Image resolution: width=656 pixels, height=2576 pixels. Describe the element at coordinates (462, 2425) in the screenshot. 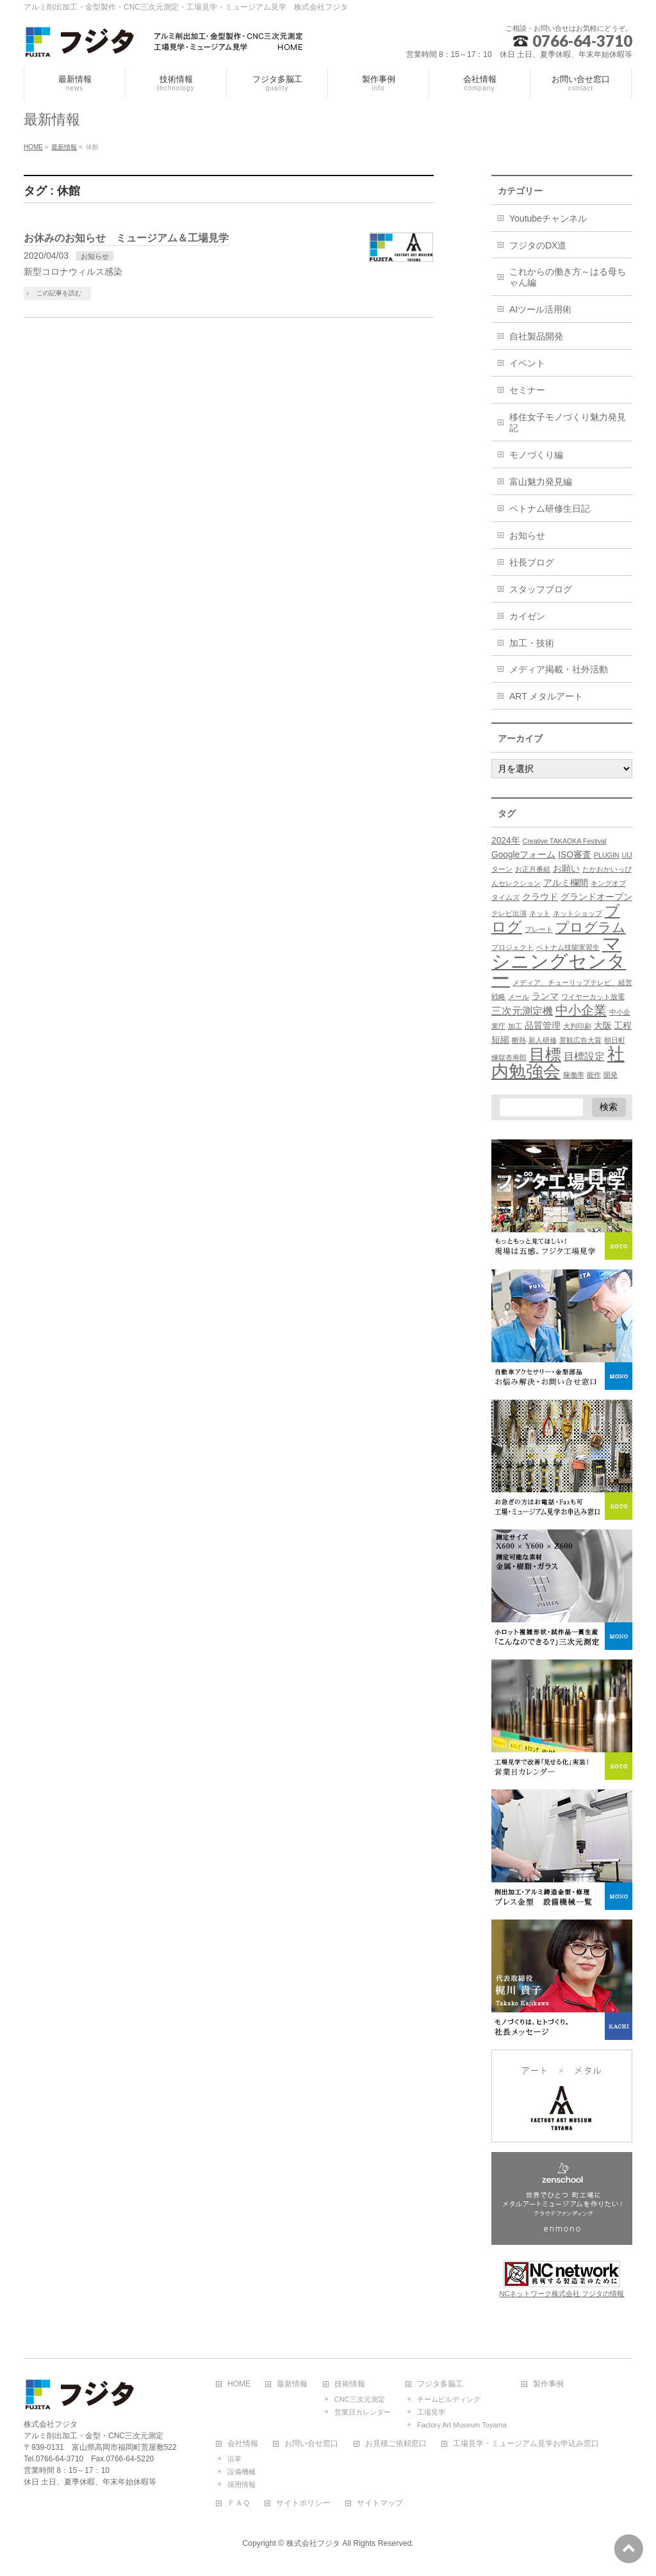

I see `Factory Art Museum Toyama` at that location.